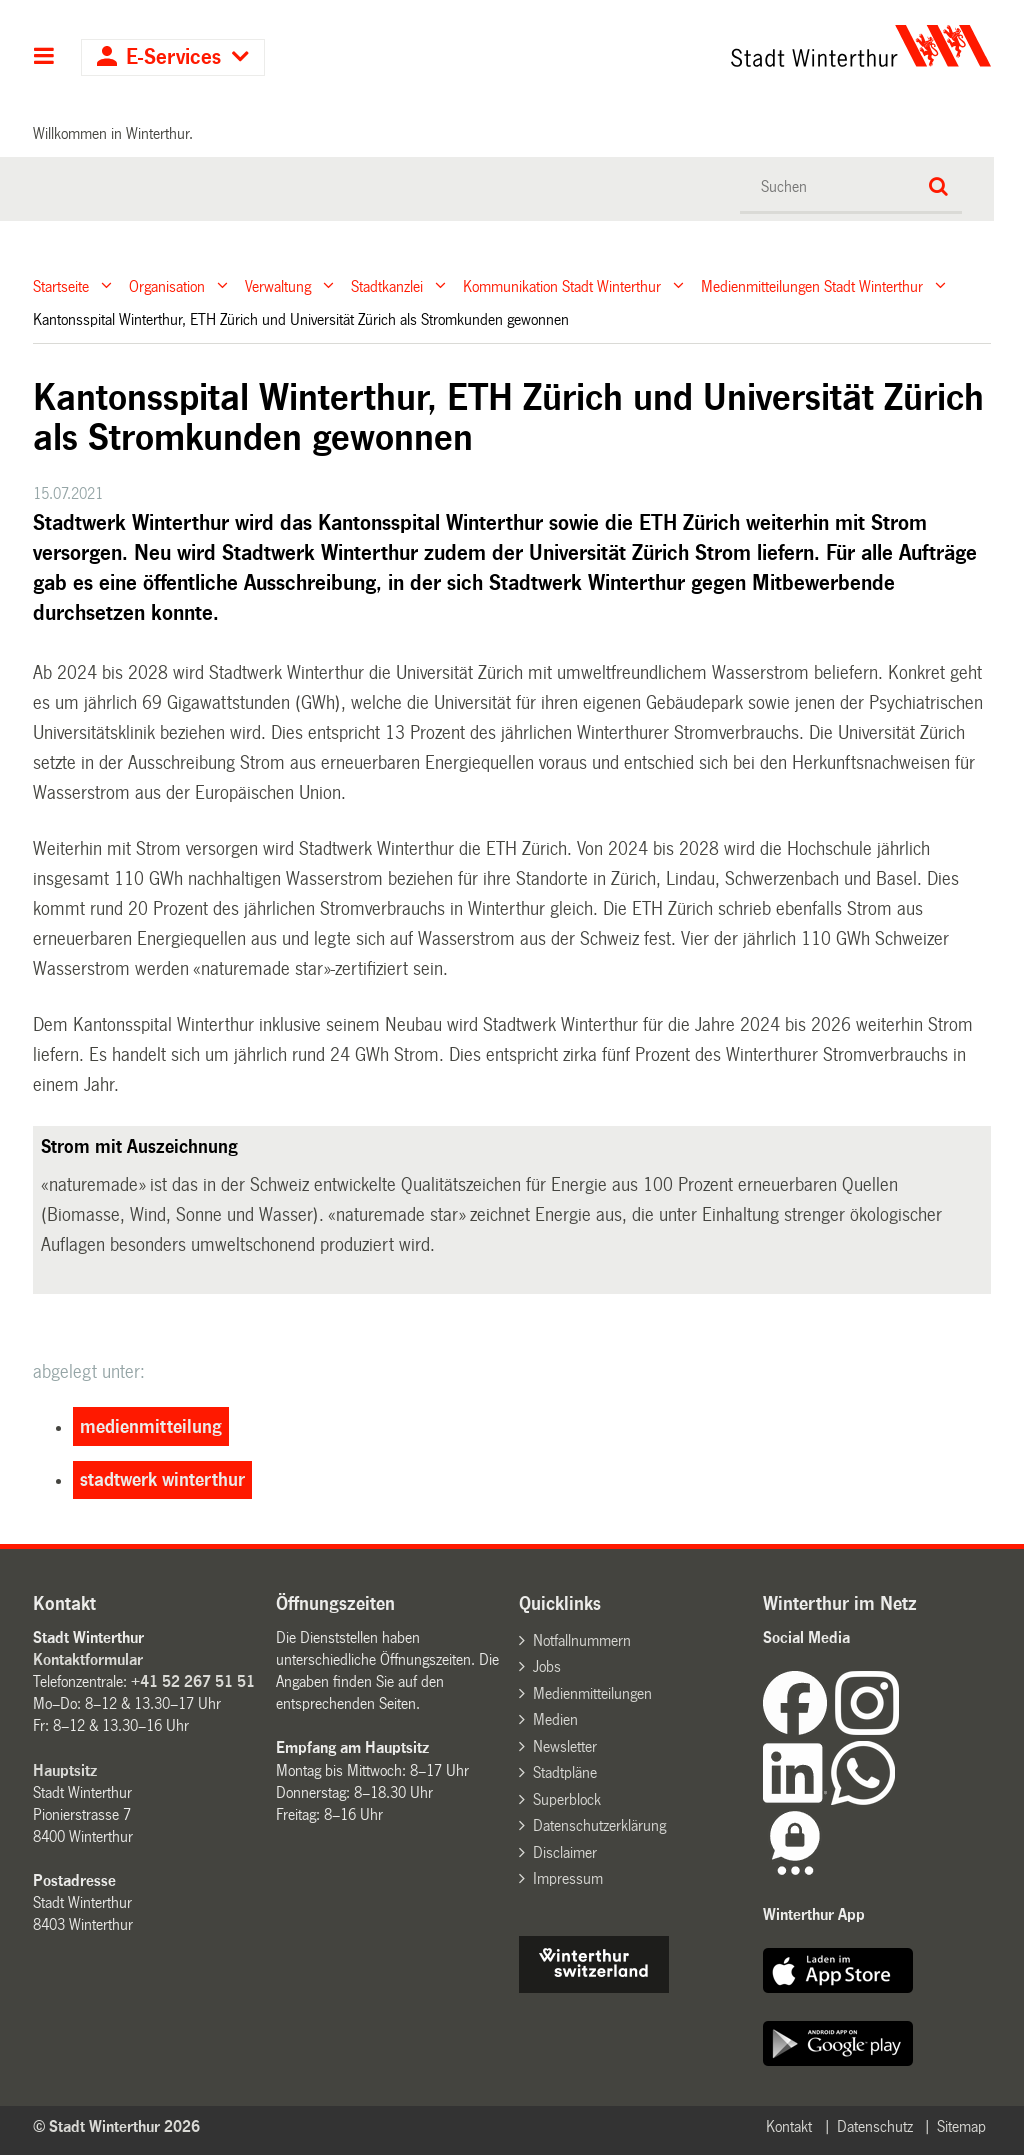 The height and width of the screenshot is (2155, 1024). Describe the element at coordinates (961, 2126) in the screenshot. I see `Sitemap` at that location.